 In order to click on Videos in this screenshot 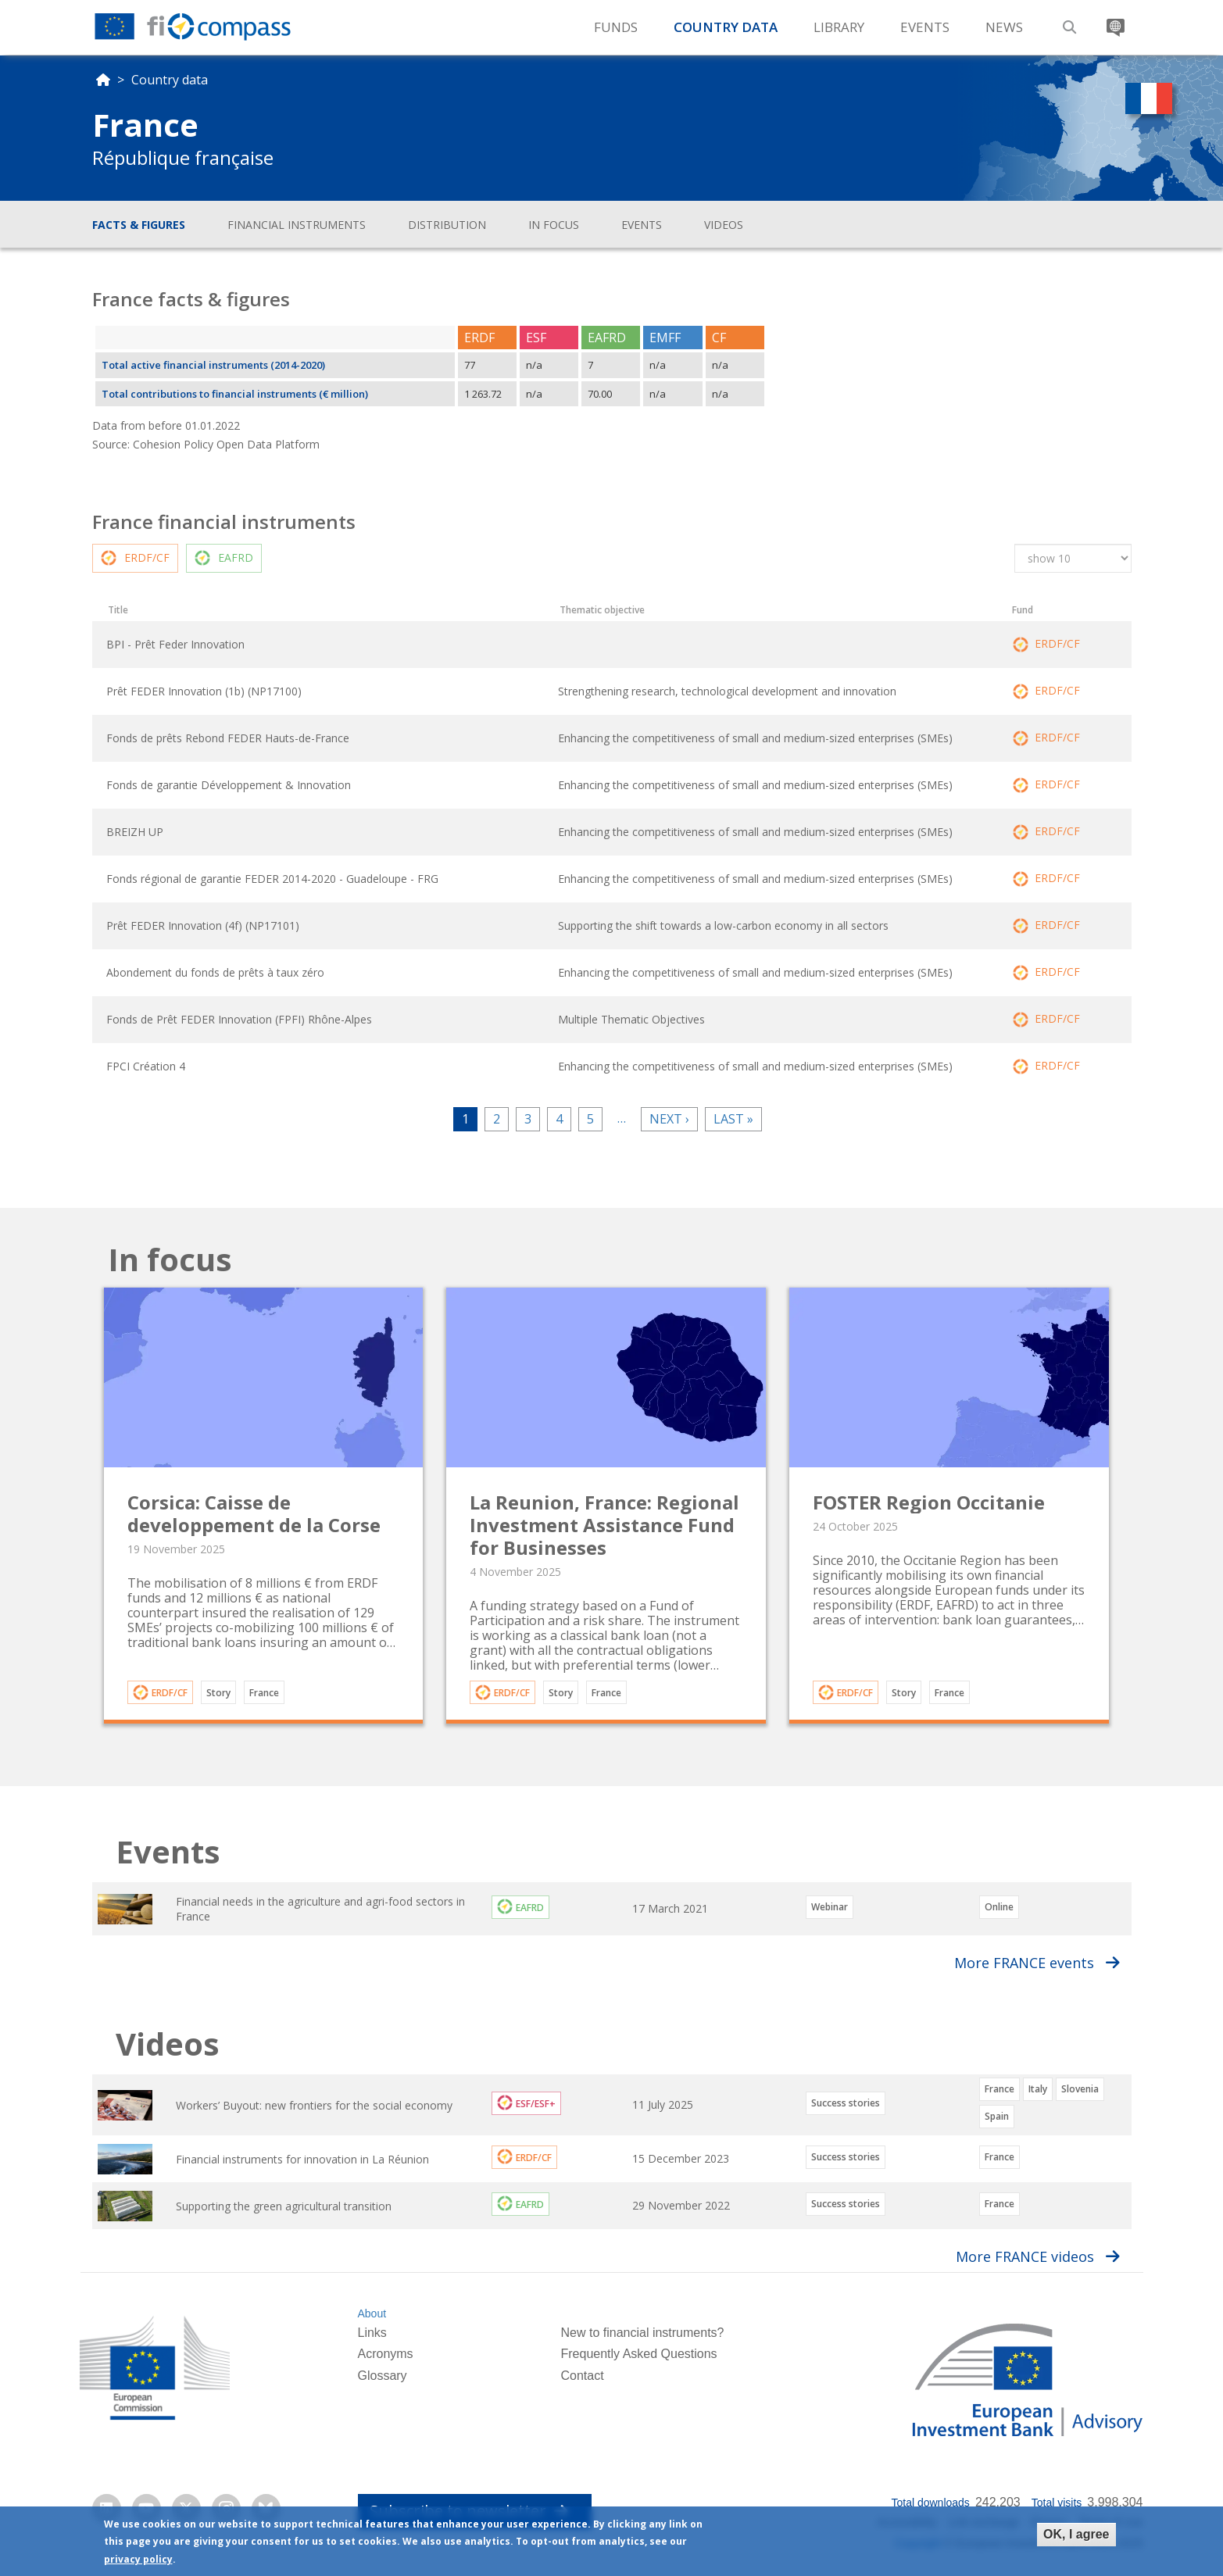, I will do `click(723, 224)`.